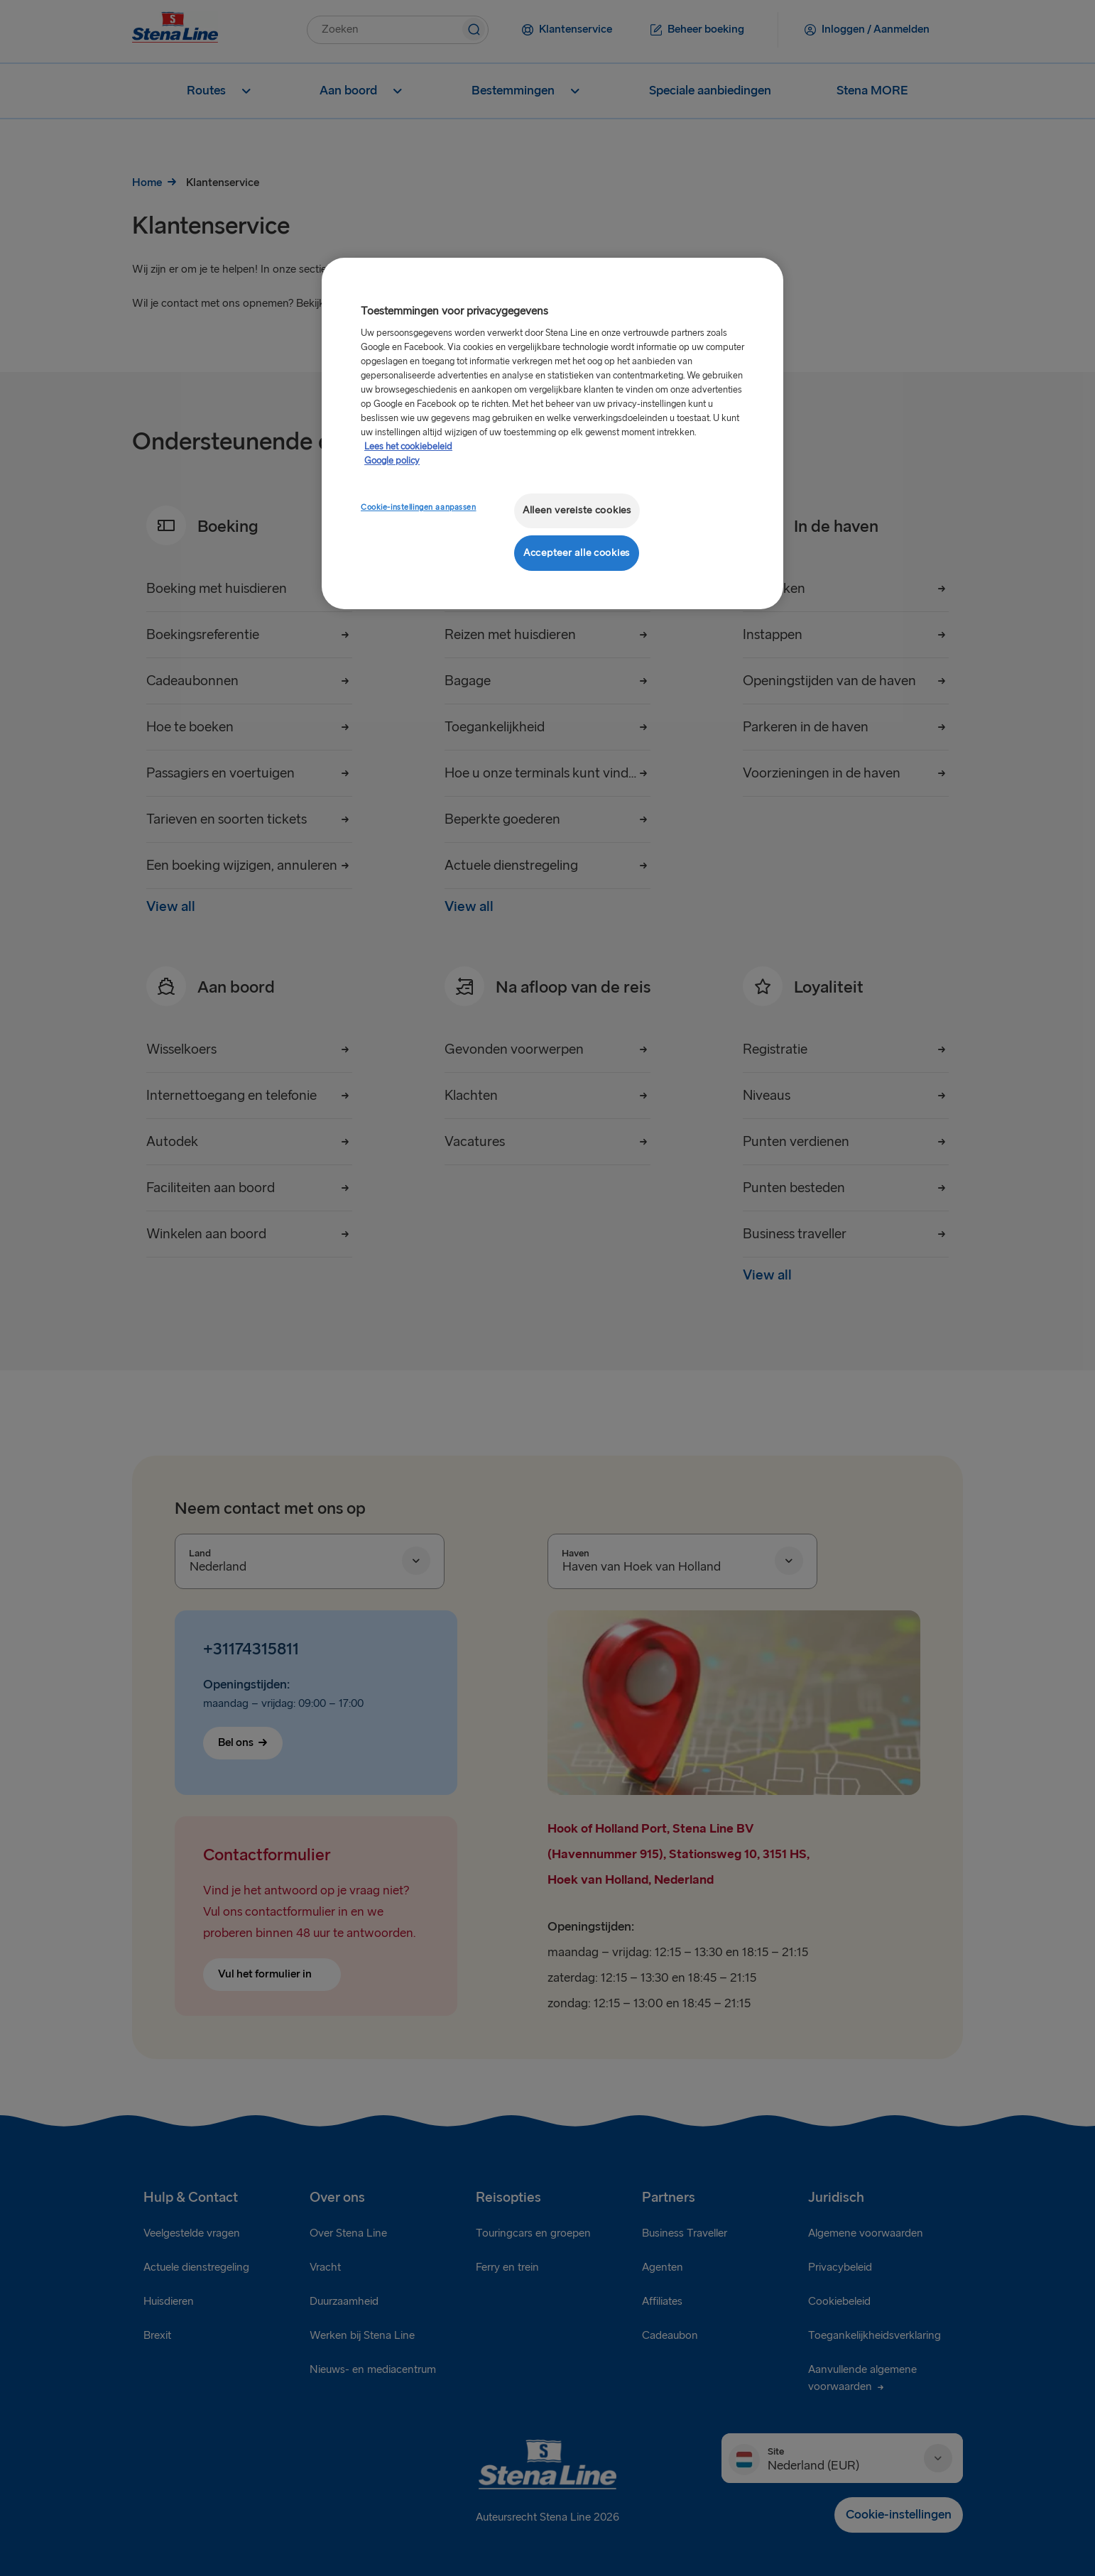  Describe the element at coordinates (552, 433) in the screenshot. I see `[region]` at that location.